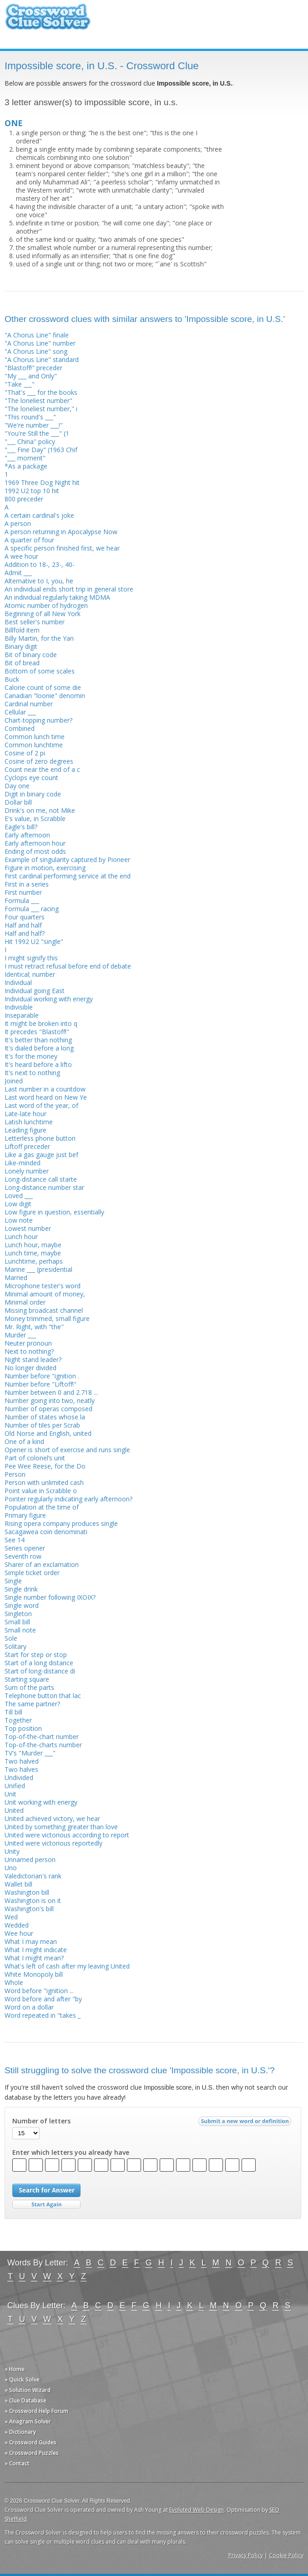  Describe the element at coordinates (34, 941) in the screenshot. I see `Hit 1992 U2 "single"` at that location.